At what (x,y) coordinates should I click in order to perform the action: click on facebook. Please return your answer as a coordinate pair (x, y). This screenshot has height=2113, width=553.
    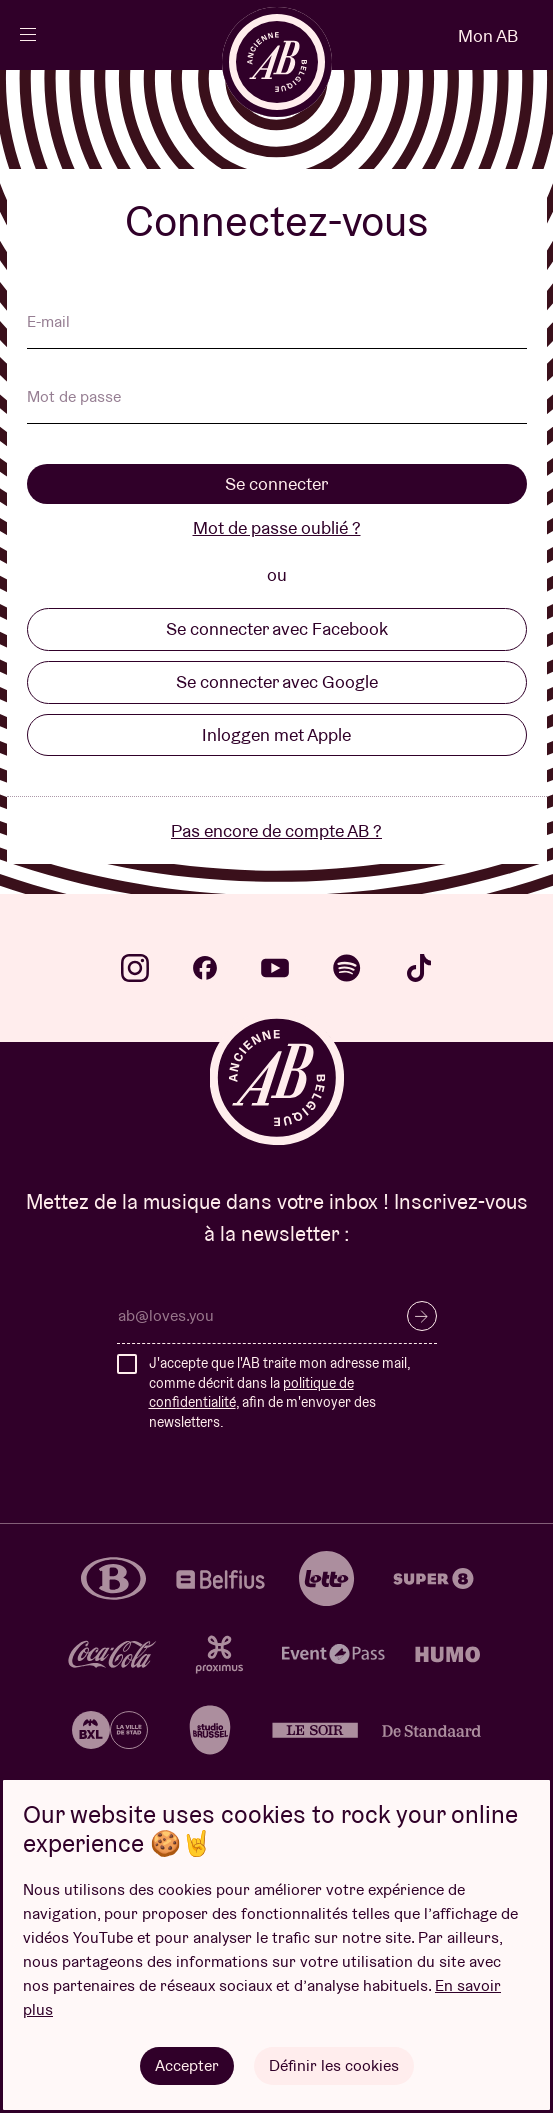
    Looking at the image, I should click on (205, 968).